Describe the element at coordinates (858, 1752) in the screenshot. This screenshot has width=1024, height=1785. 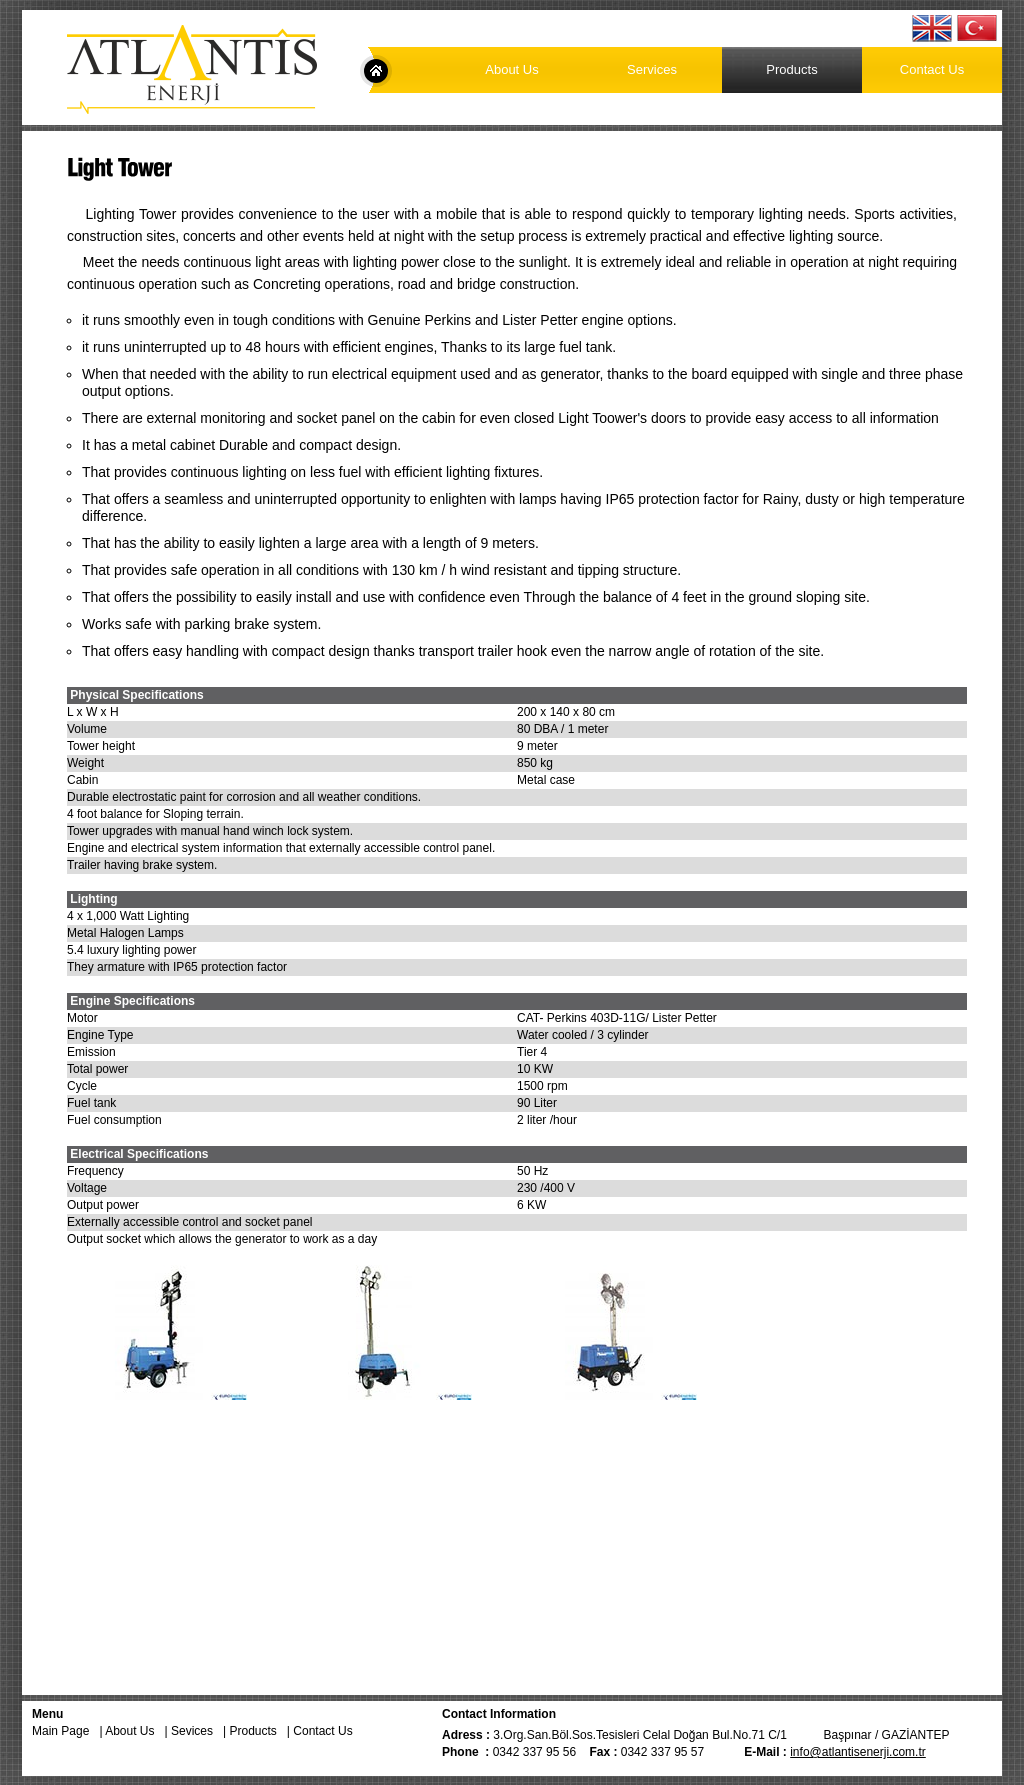
I see `info@atlantisenerji.com.tr` at that location.